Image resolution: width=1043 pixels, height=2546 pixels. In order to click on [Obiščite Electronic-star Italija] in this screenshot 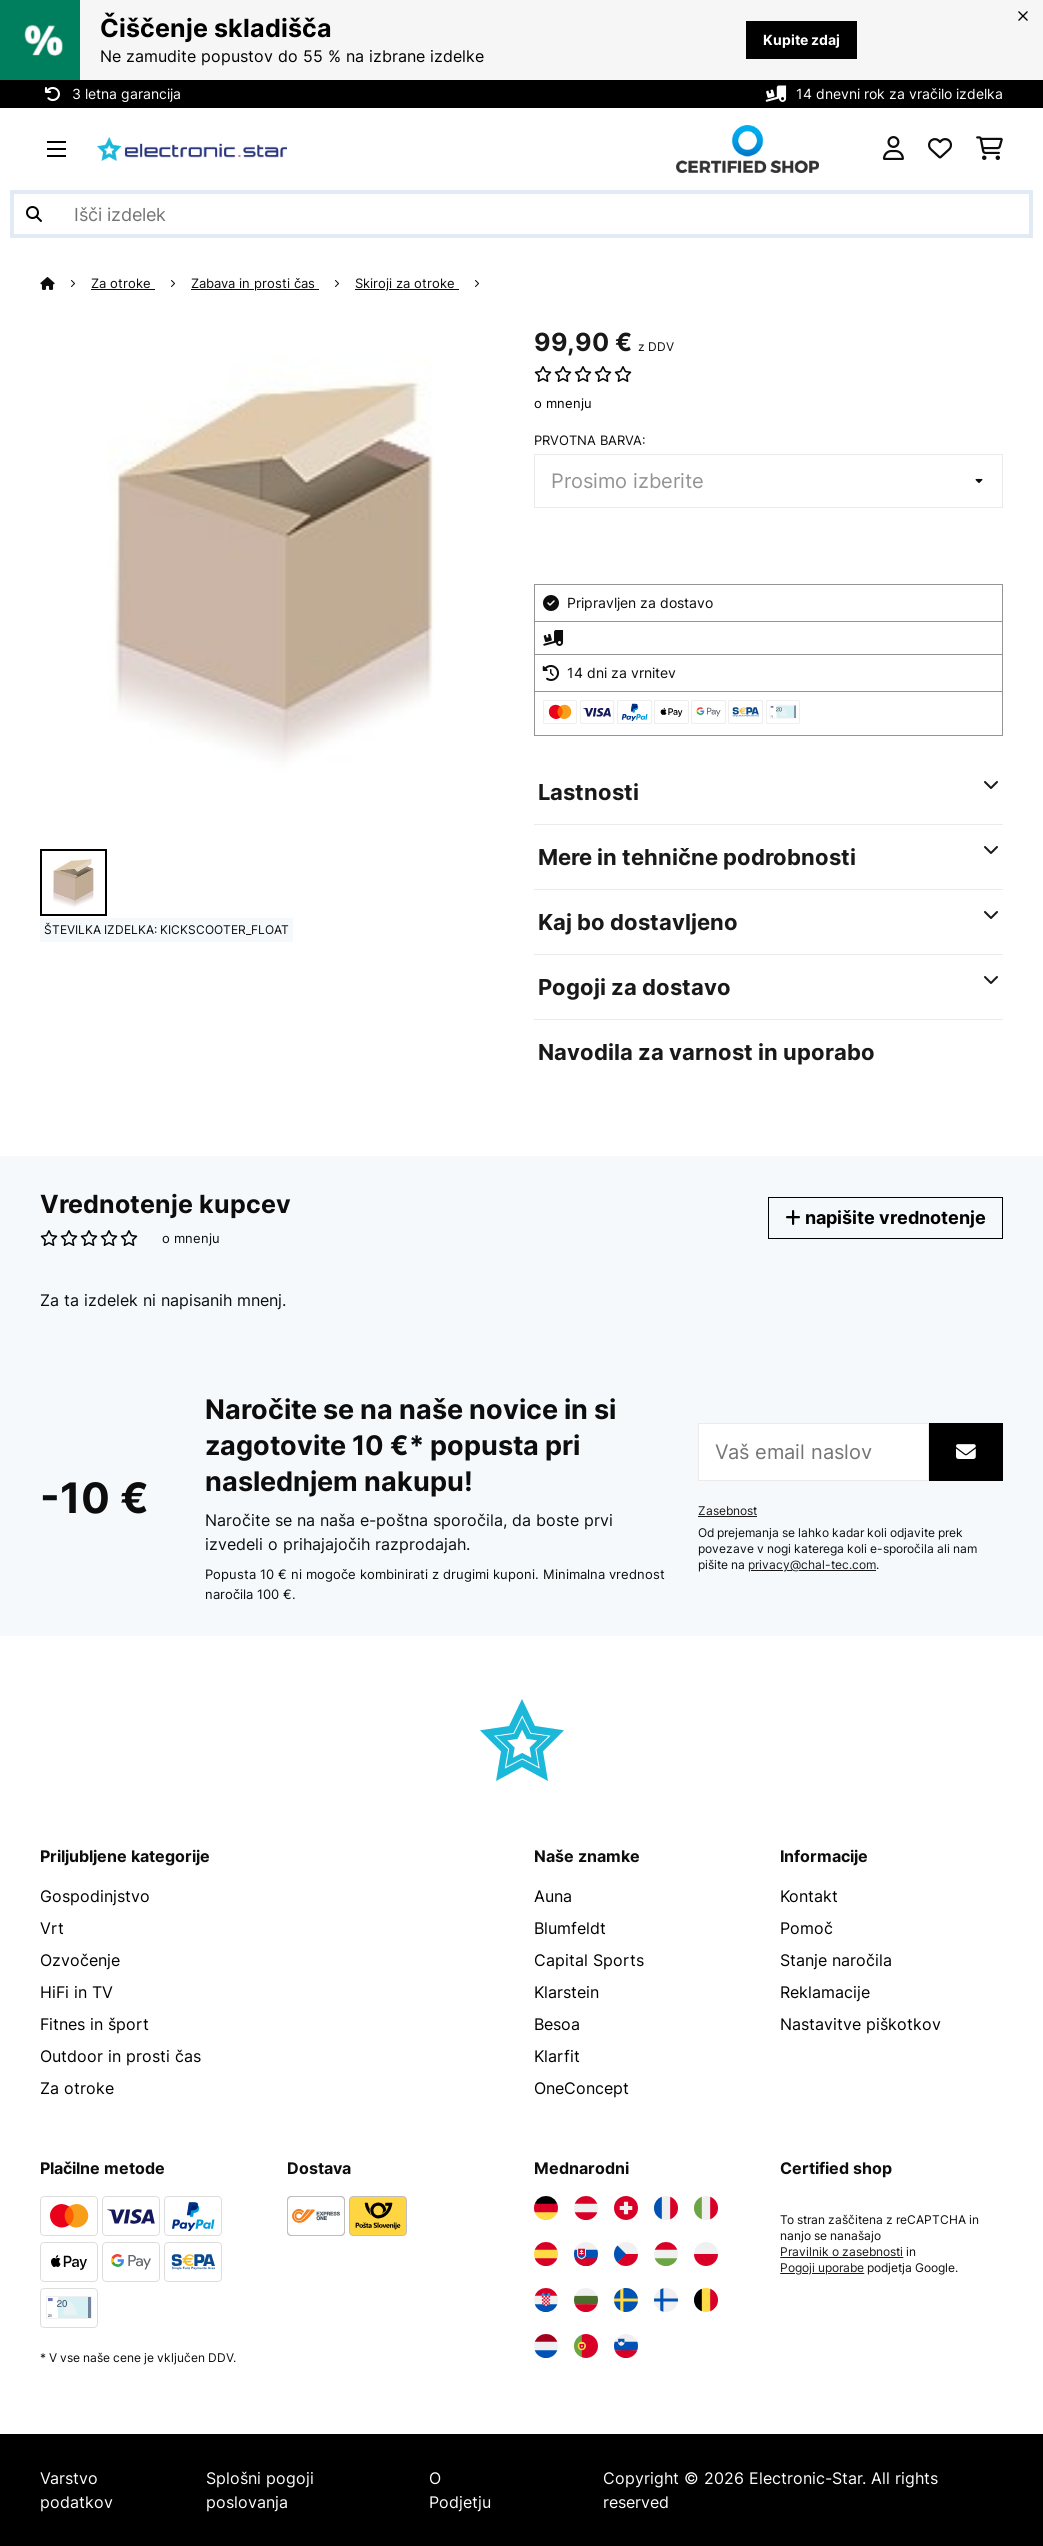, I will do `click(706, 2208)`.